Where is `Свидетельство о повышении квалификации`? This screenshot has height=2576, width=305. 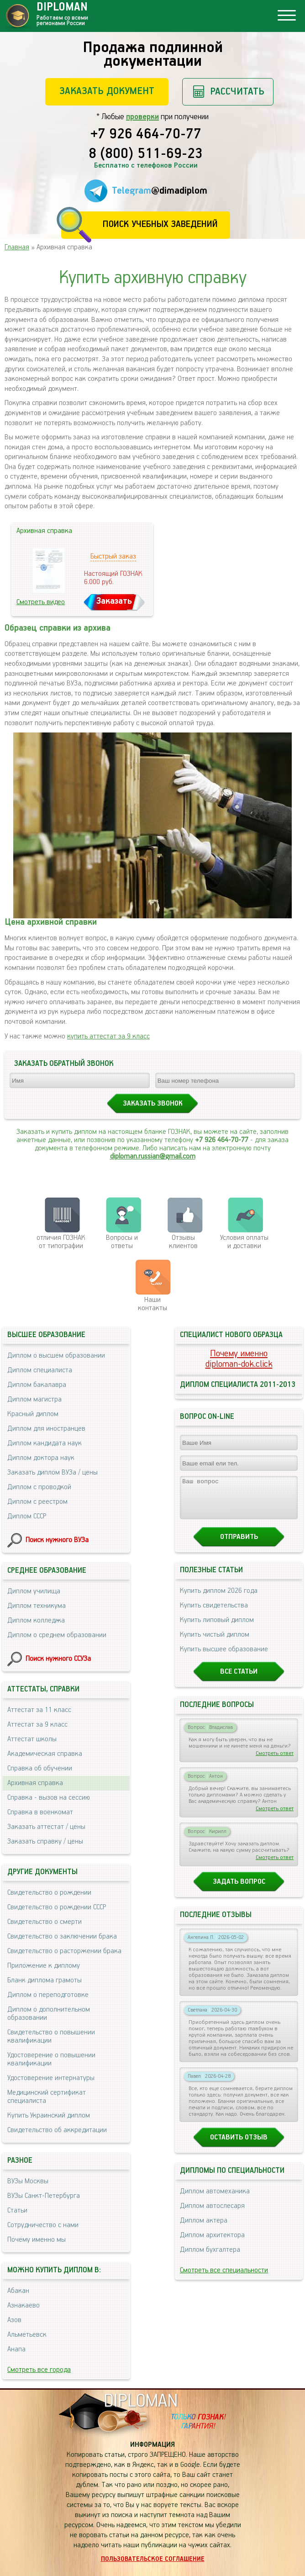
Свидетельство о повышении квалификации is located at coordinates (51, 2036).